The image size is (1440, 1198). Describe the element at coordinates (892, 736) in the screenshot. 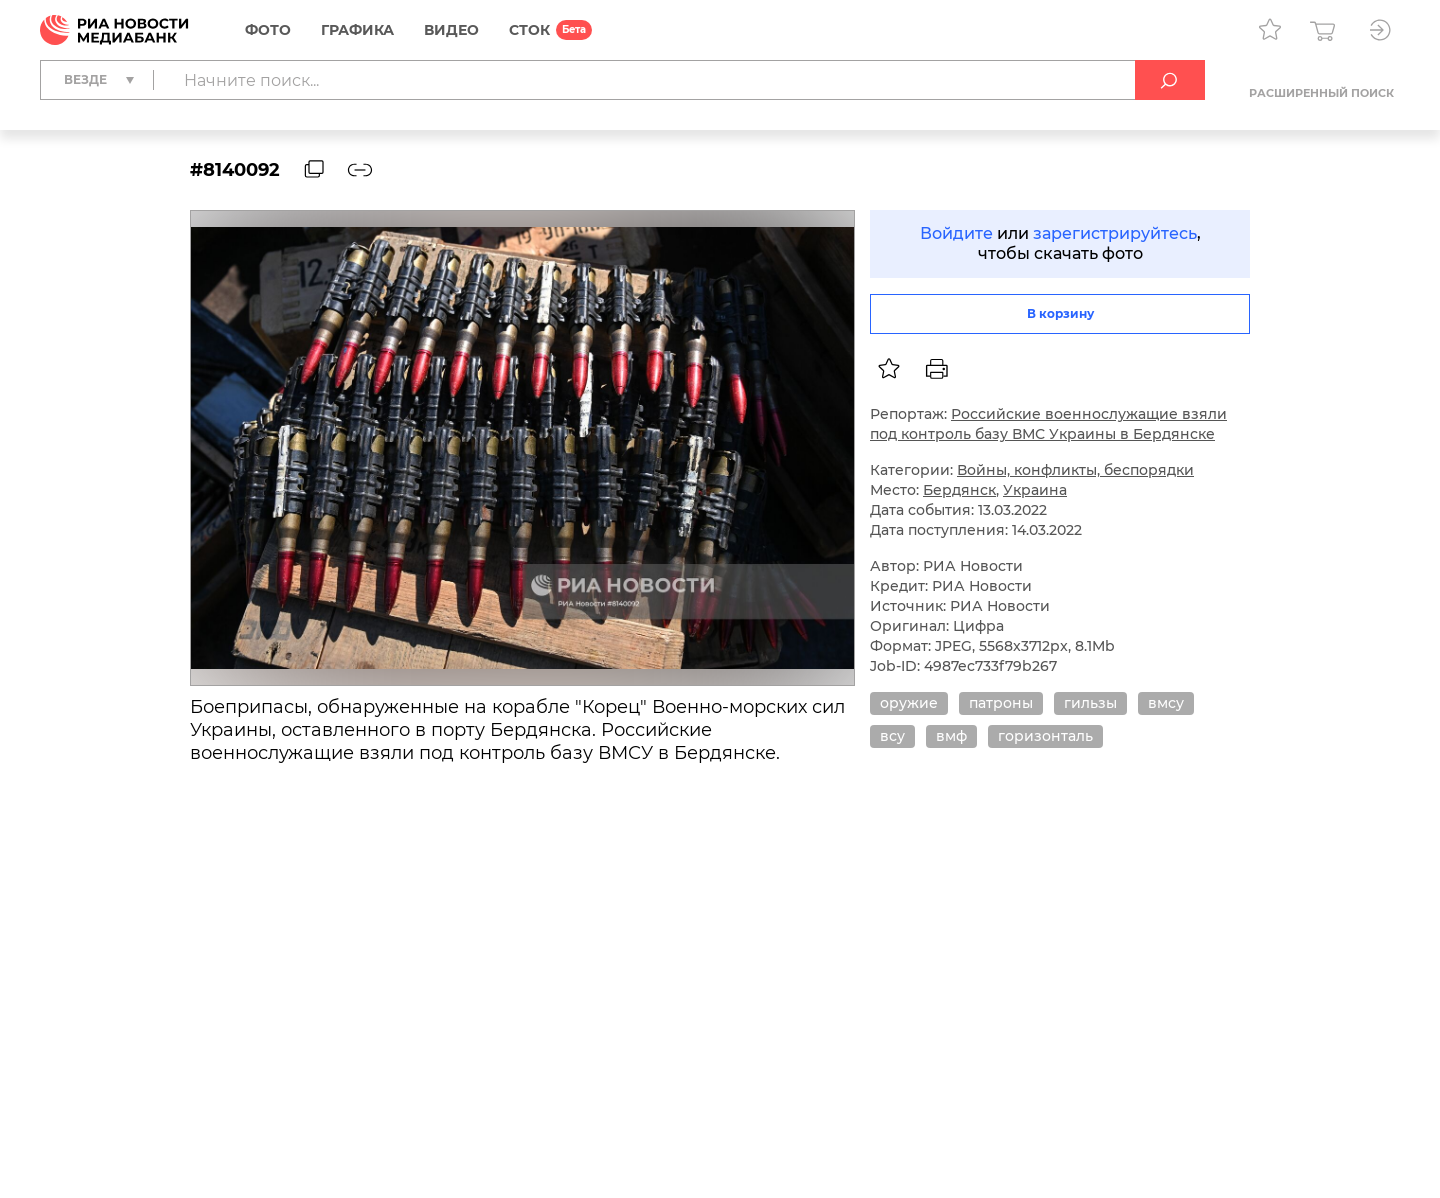

I see `всу` at that location.